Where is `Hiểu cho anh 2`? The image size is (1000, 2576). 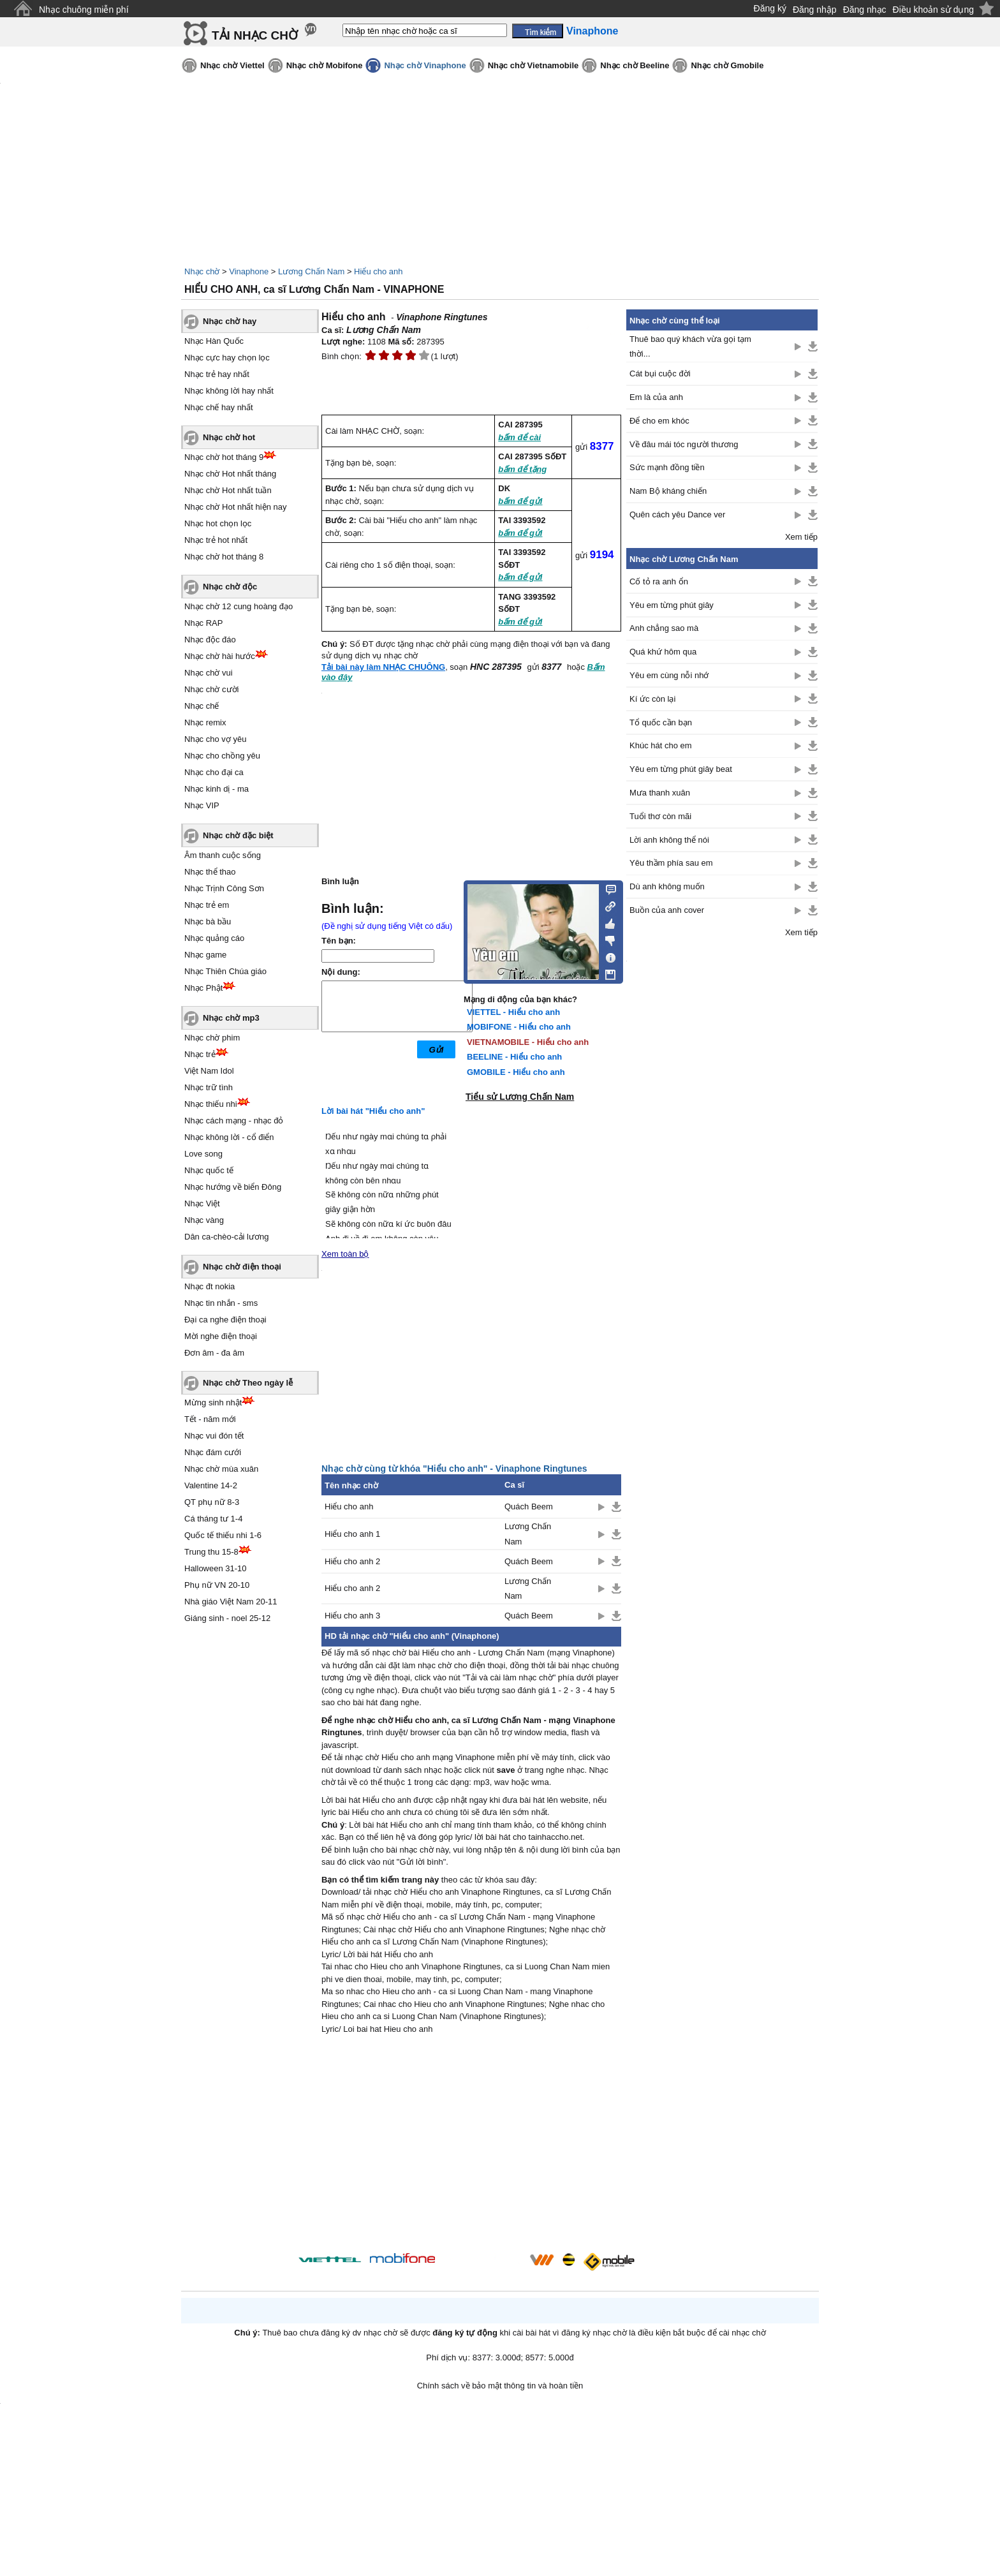 Hiểu cho anh 2 is located at coordinates (352, 1561).